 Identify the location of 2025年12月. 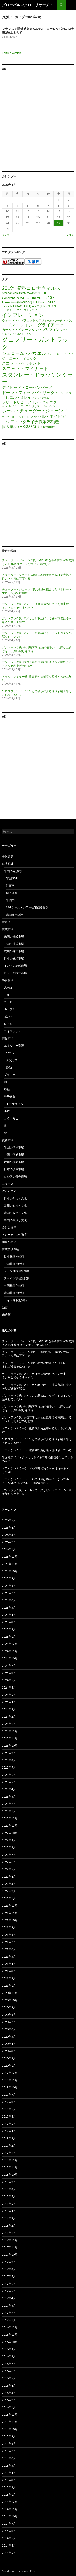
(9, 1556).